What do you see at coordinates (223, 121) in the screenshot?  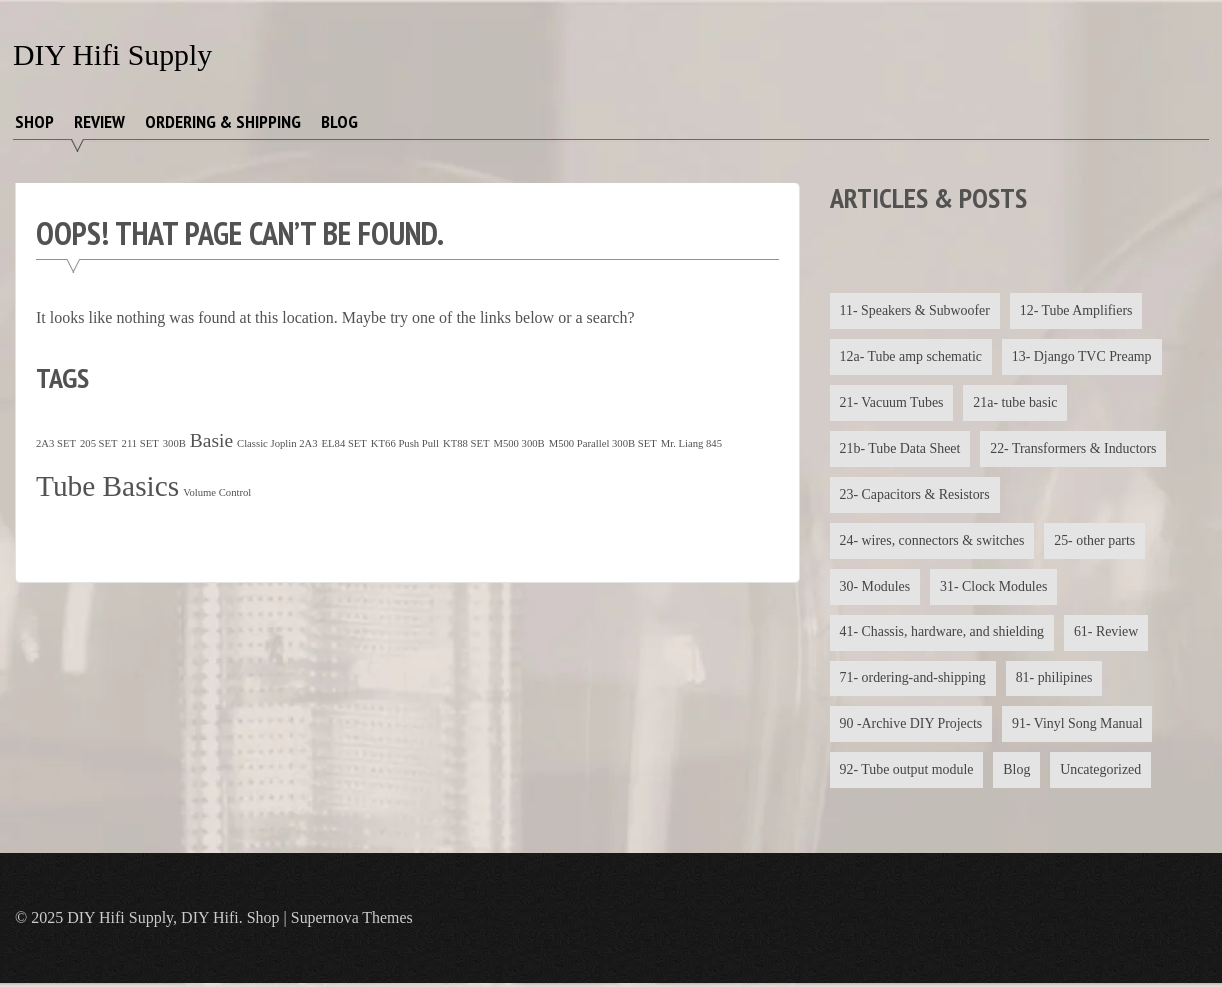 I see `Ordering & Shipping` at bounding box center [223, 121].